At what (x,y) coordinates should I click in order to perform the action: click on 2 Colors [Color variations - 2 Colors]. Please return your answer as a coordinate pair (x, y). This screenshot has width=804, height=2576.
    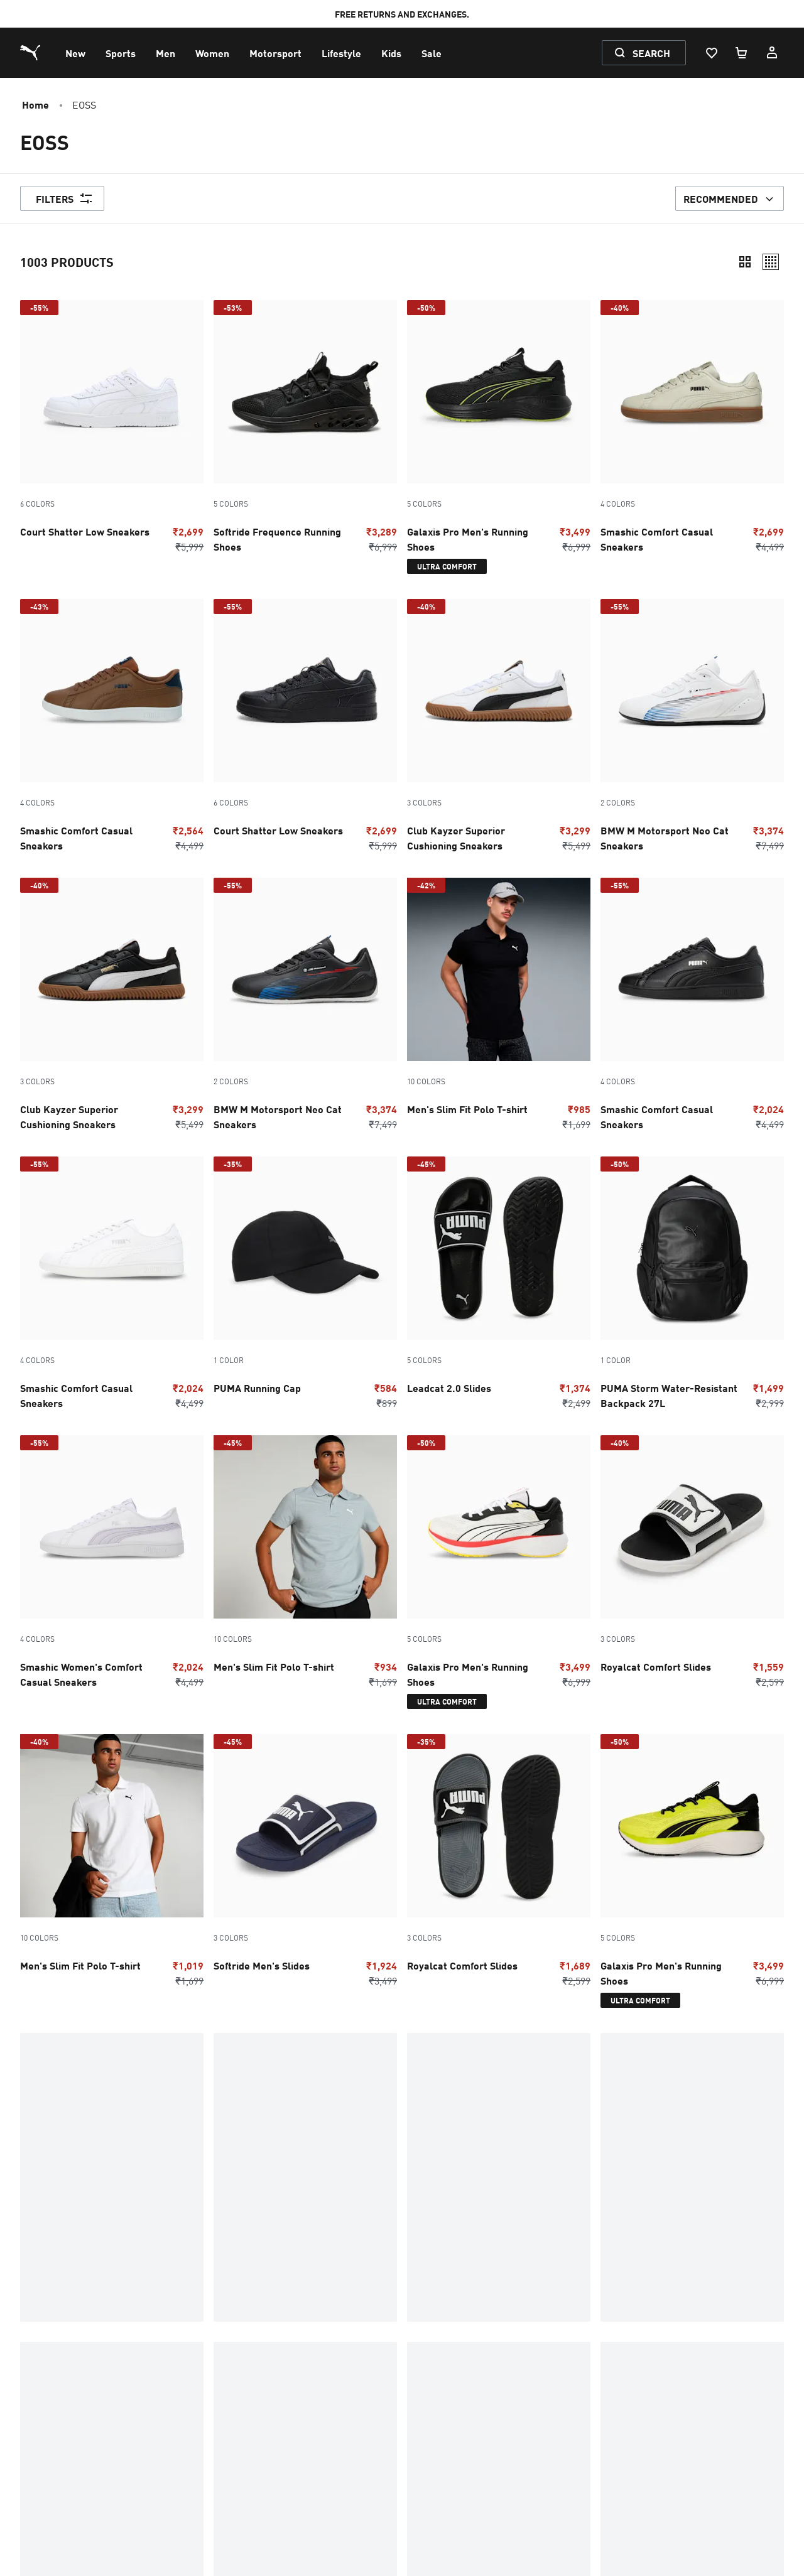
    Looking at the image, I should click on (617, 802).